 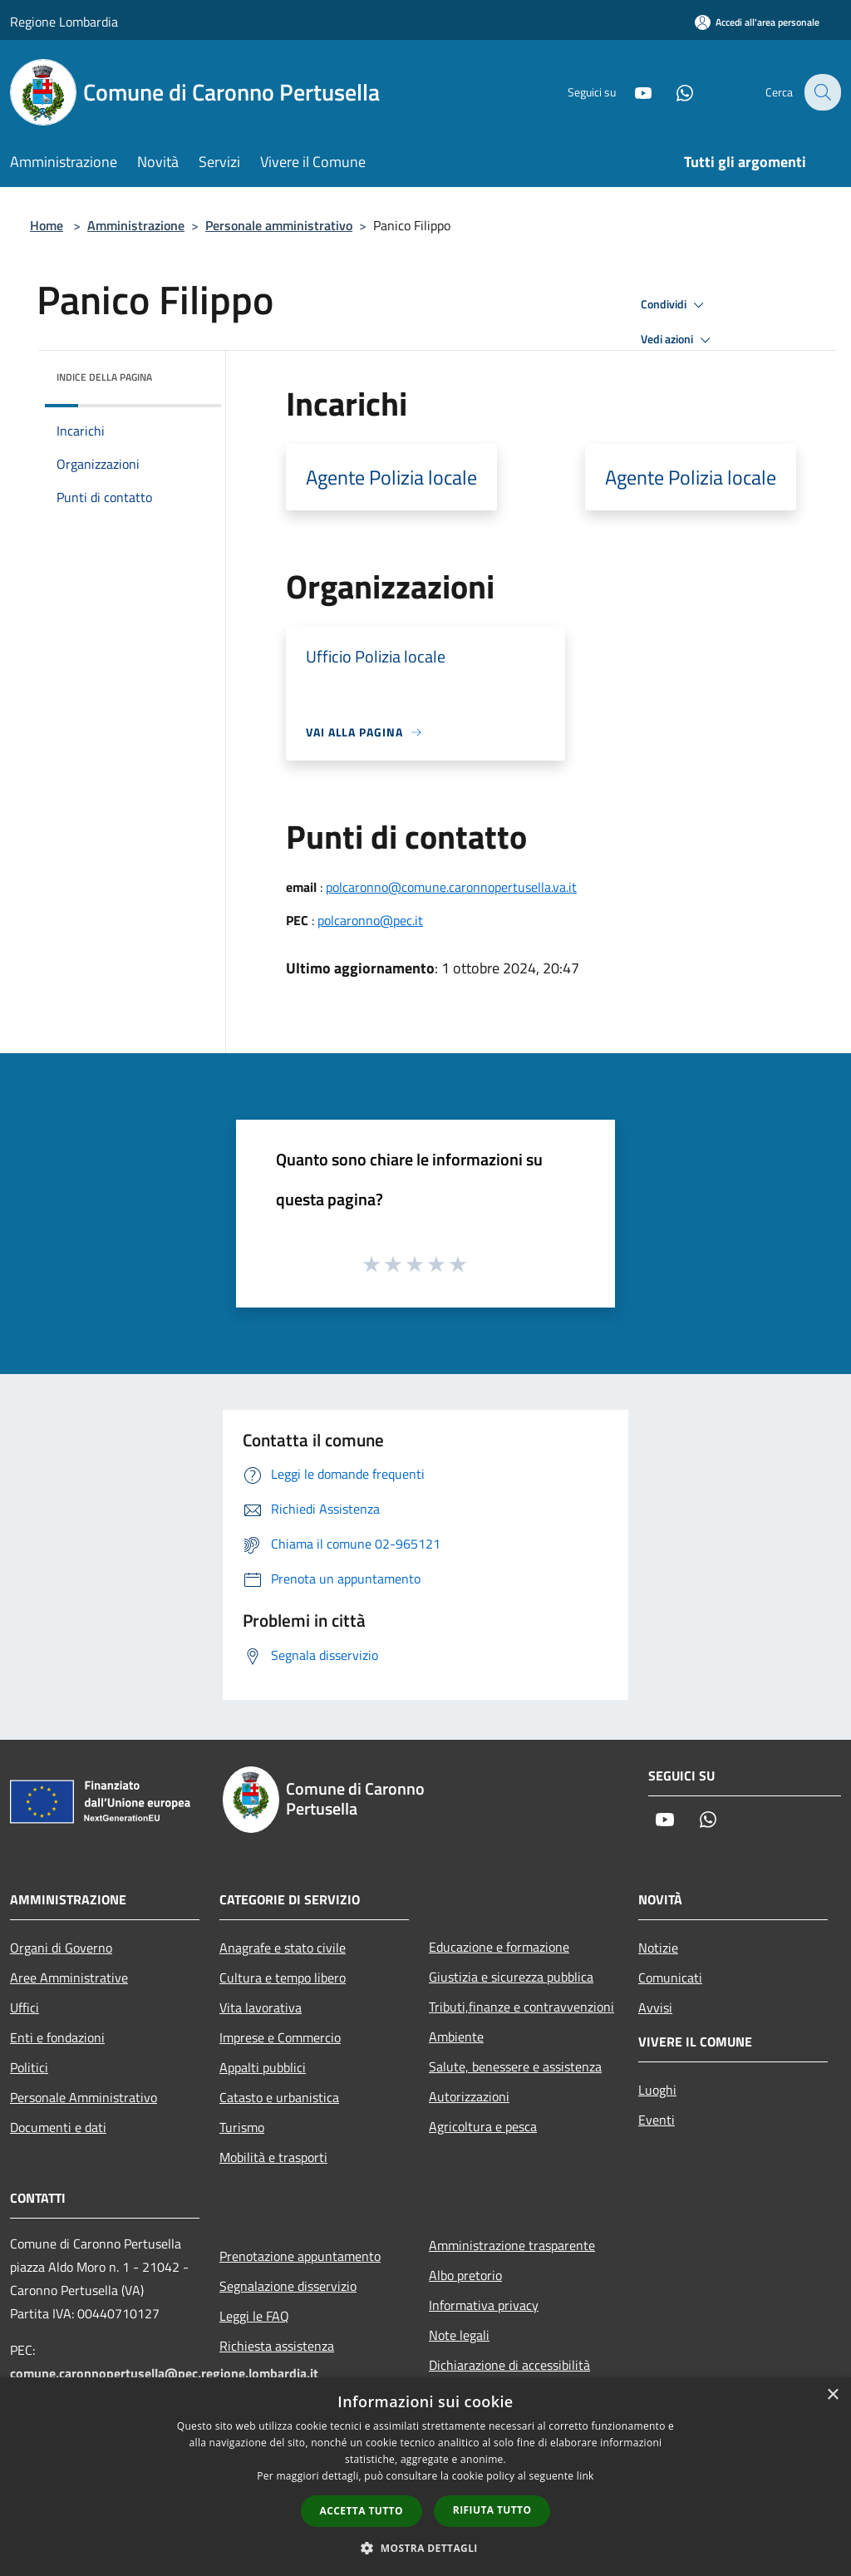 I want to click on Tributi,finanze e contravvenzioni, so click(x=521, y=2007).